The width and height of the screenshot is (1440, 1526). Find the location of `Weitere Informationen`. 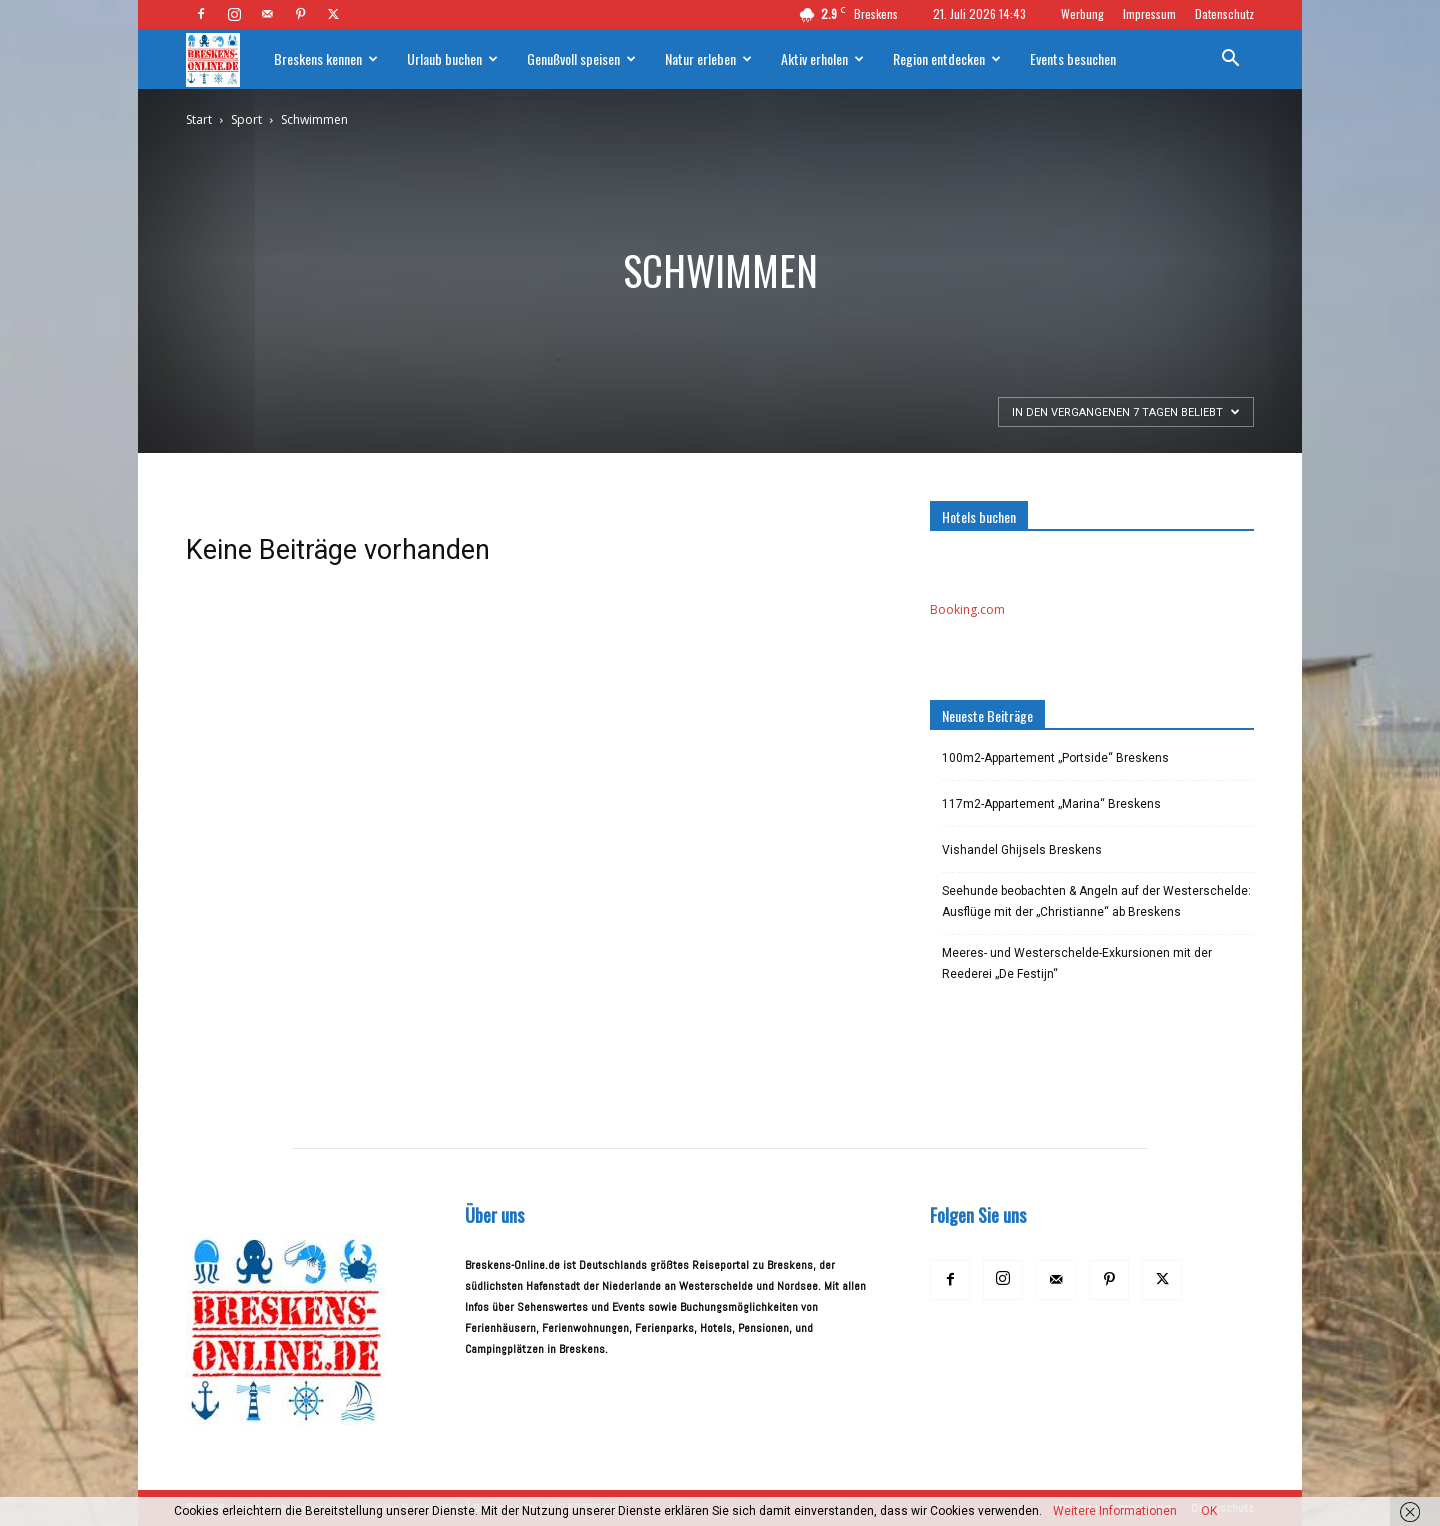

Weitere Informationen is located at coordinates (1115, 1511).